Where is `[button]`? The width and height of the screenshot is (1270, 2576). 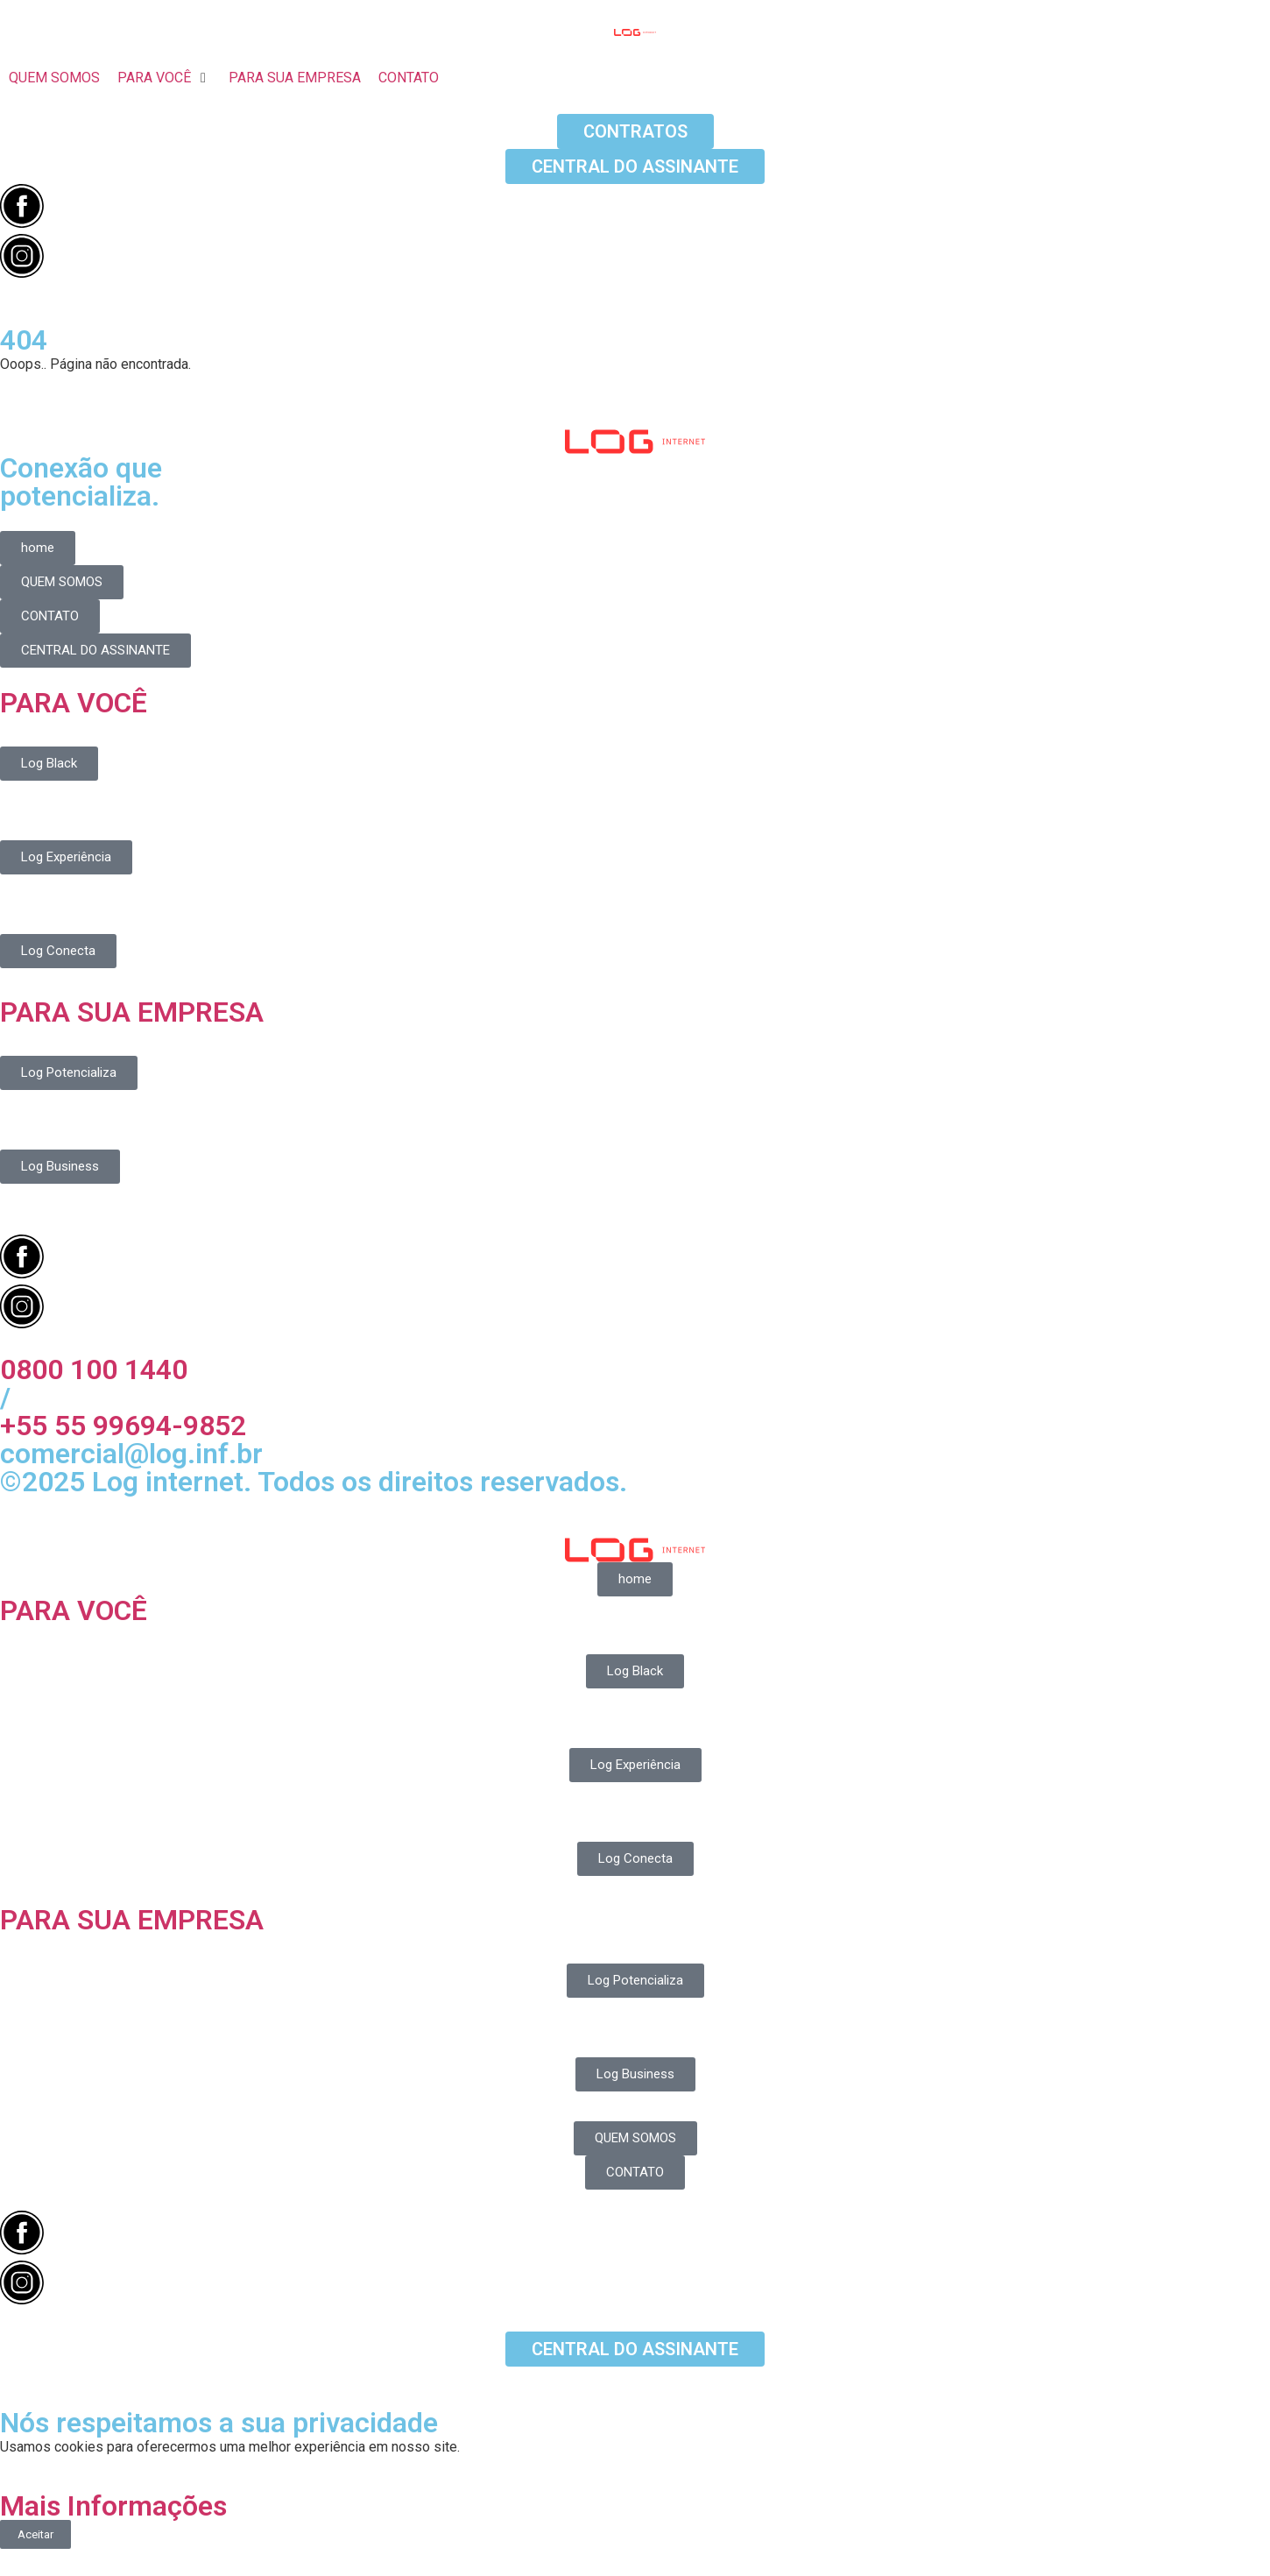
[button] is located at coordinates (164, 78).